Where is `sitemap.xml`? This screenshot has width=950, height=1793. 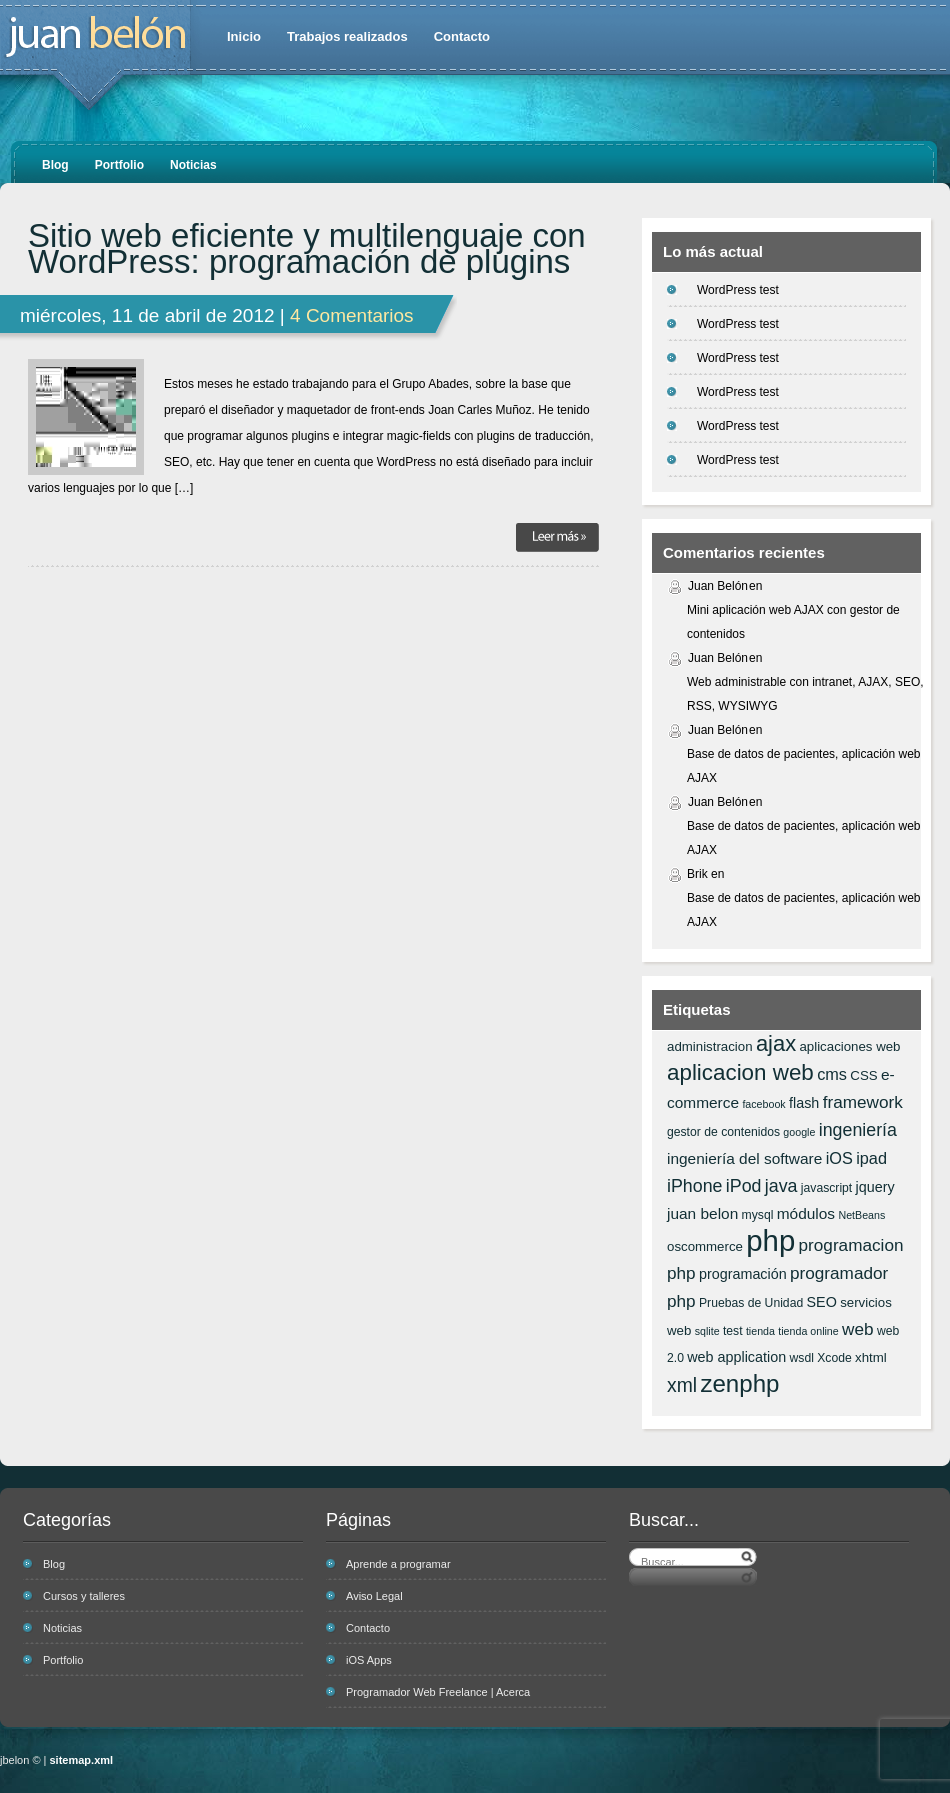 sitemap.xml is located at coordinates (82, 1760).